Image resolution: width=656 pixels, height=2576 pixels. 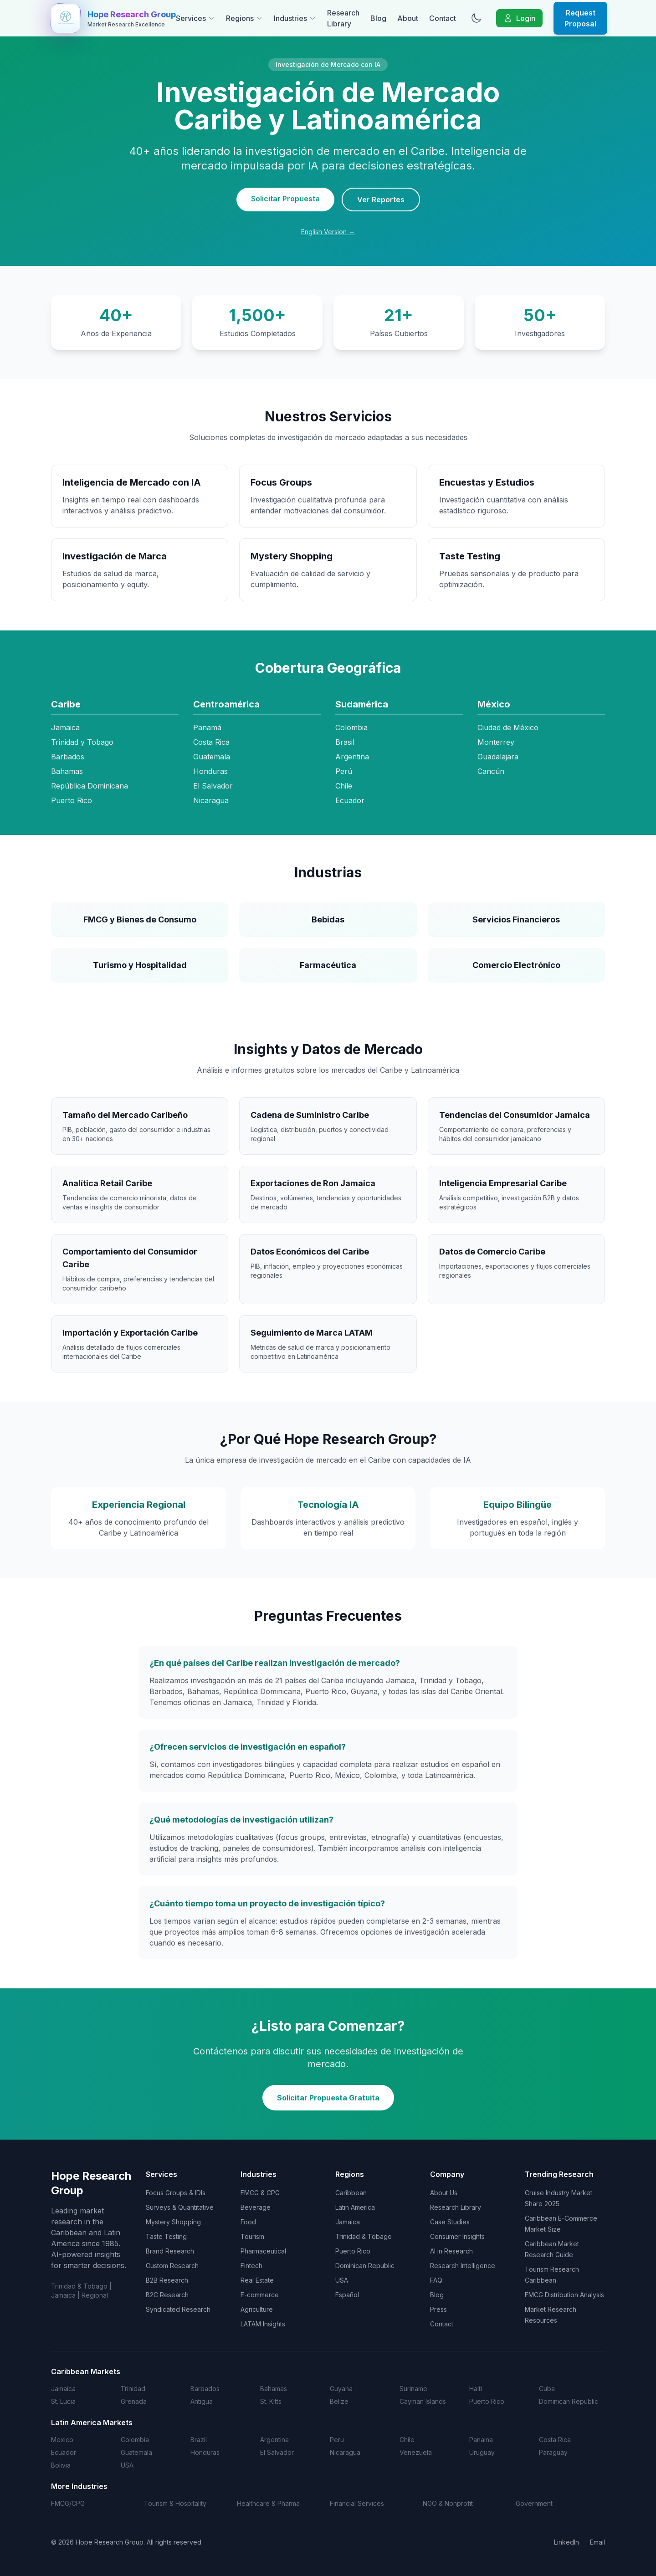 I want to click on Brand Research, so click(x=170, y=2251).